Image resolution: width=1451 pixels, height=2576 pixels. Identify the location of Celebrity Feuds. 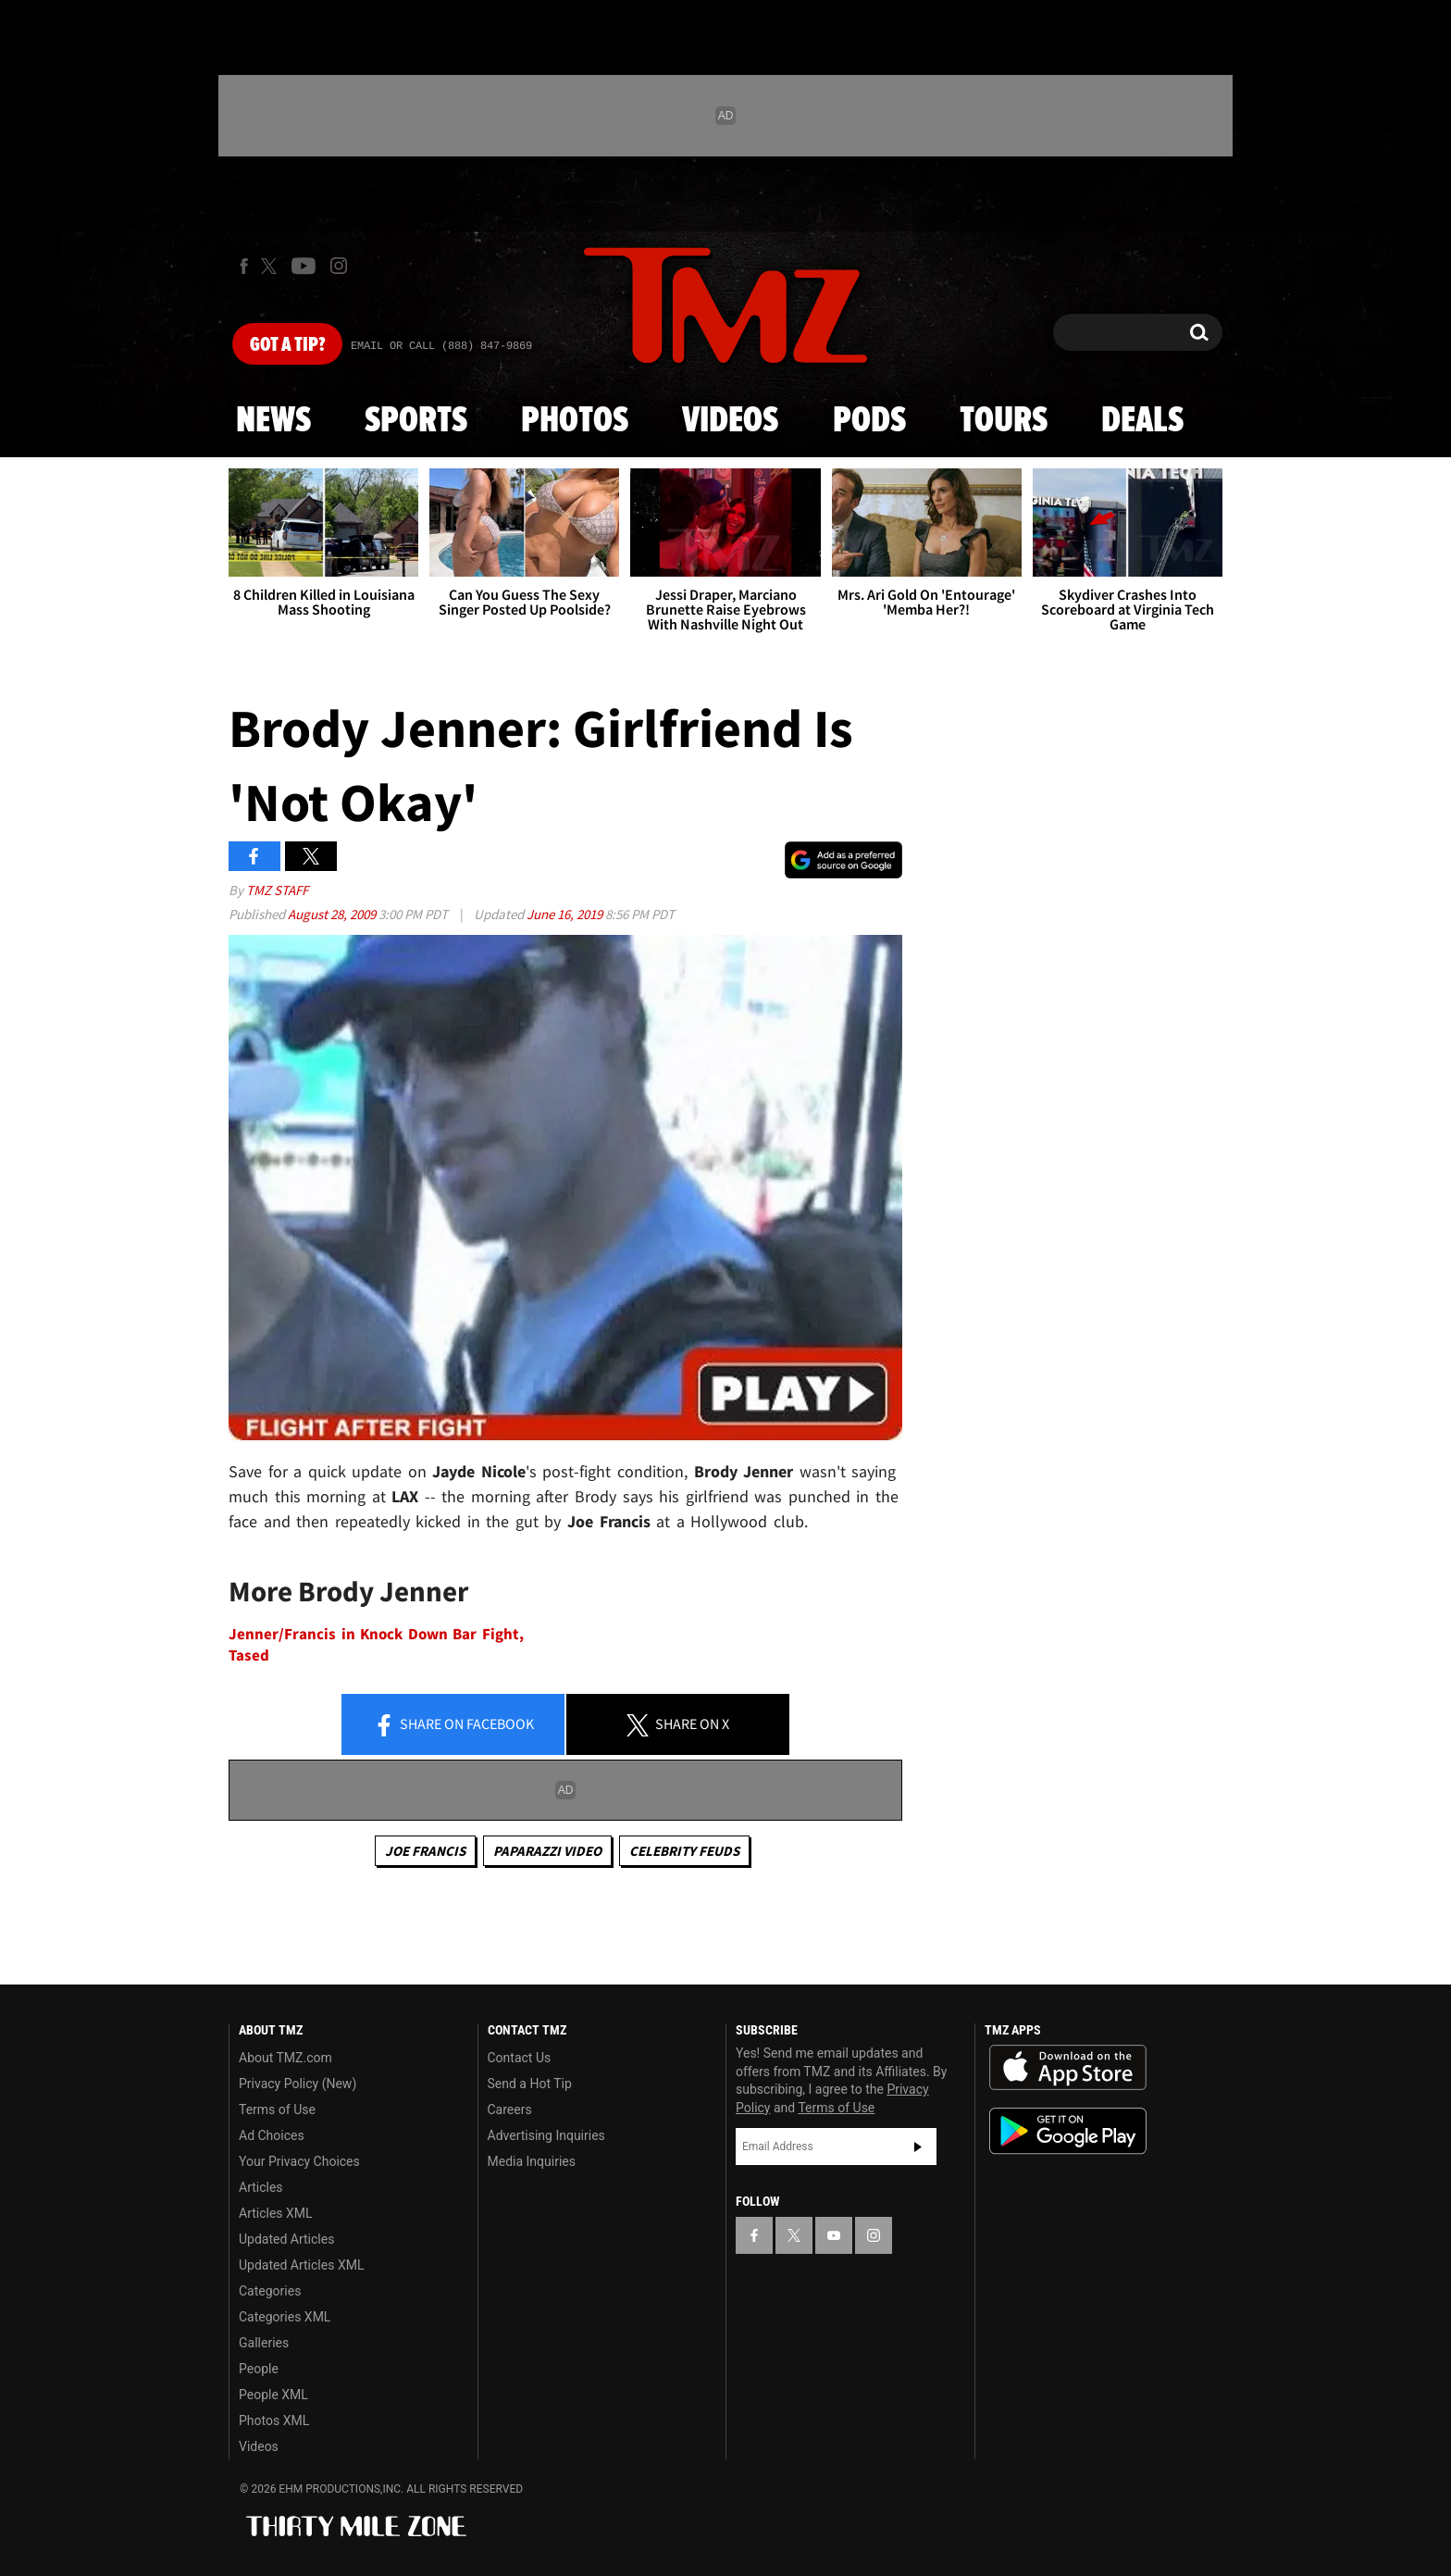
(684, 1851).